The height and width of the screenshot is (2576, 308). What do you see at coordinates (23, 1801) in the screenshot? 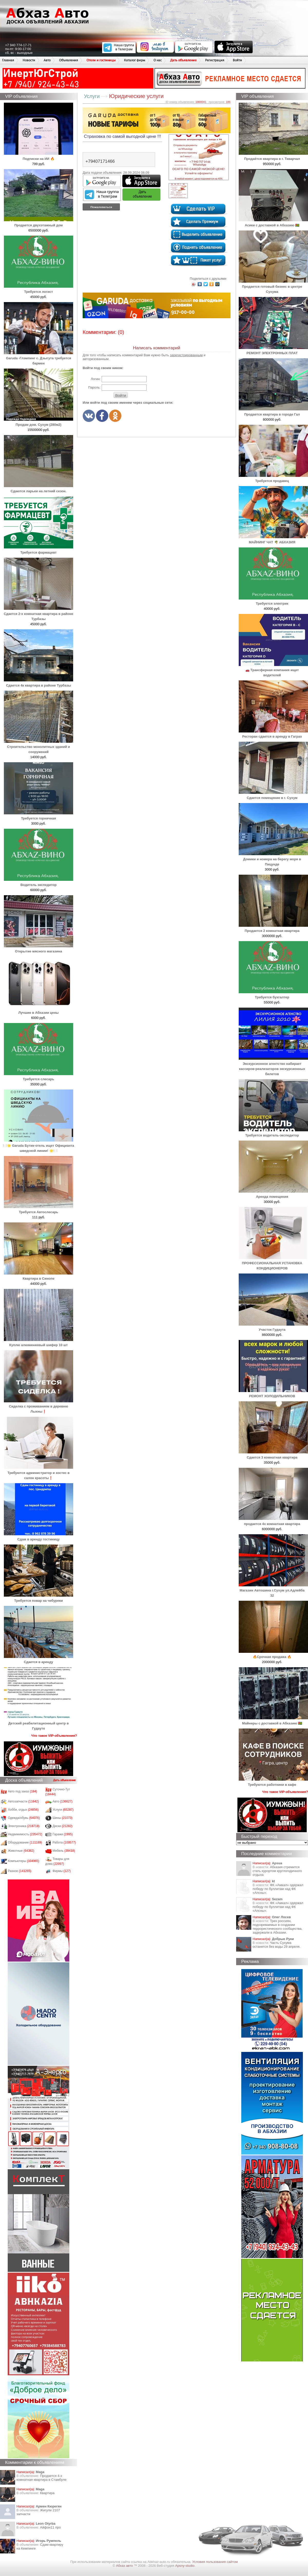
I see `Автозапчасти` at bounding box center [23, 1801].